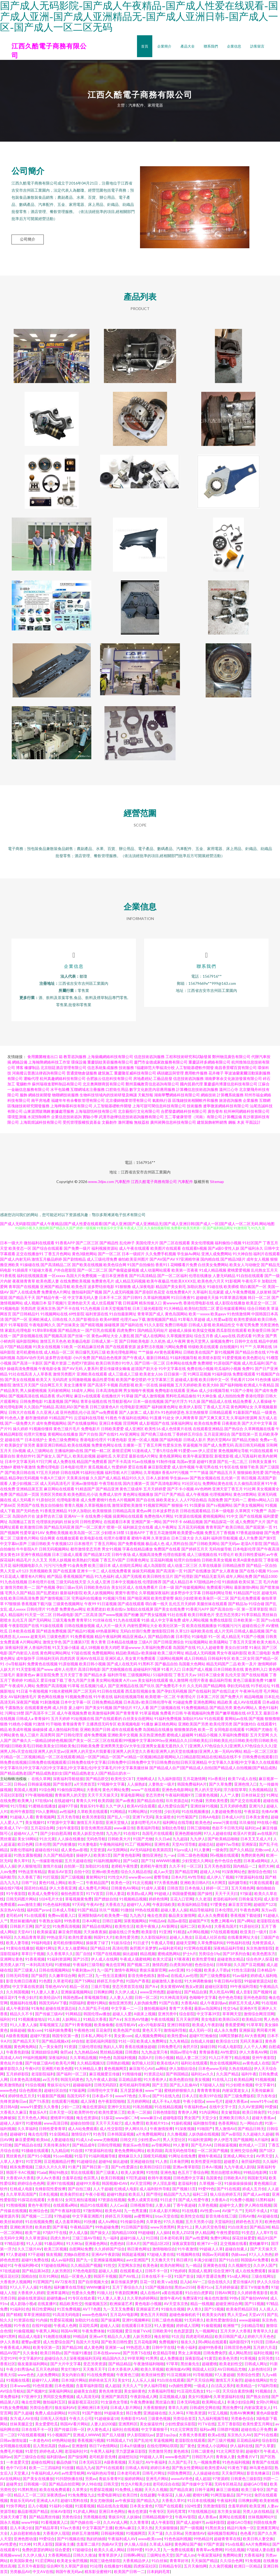  What do you see at coordinates (265, 2086) in the screenshot?
I see `中文字幕91` at bounding box center [265, 2086].